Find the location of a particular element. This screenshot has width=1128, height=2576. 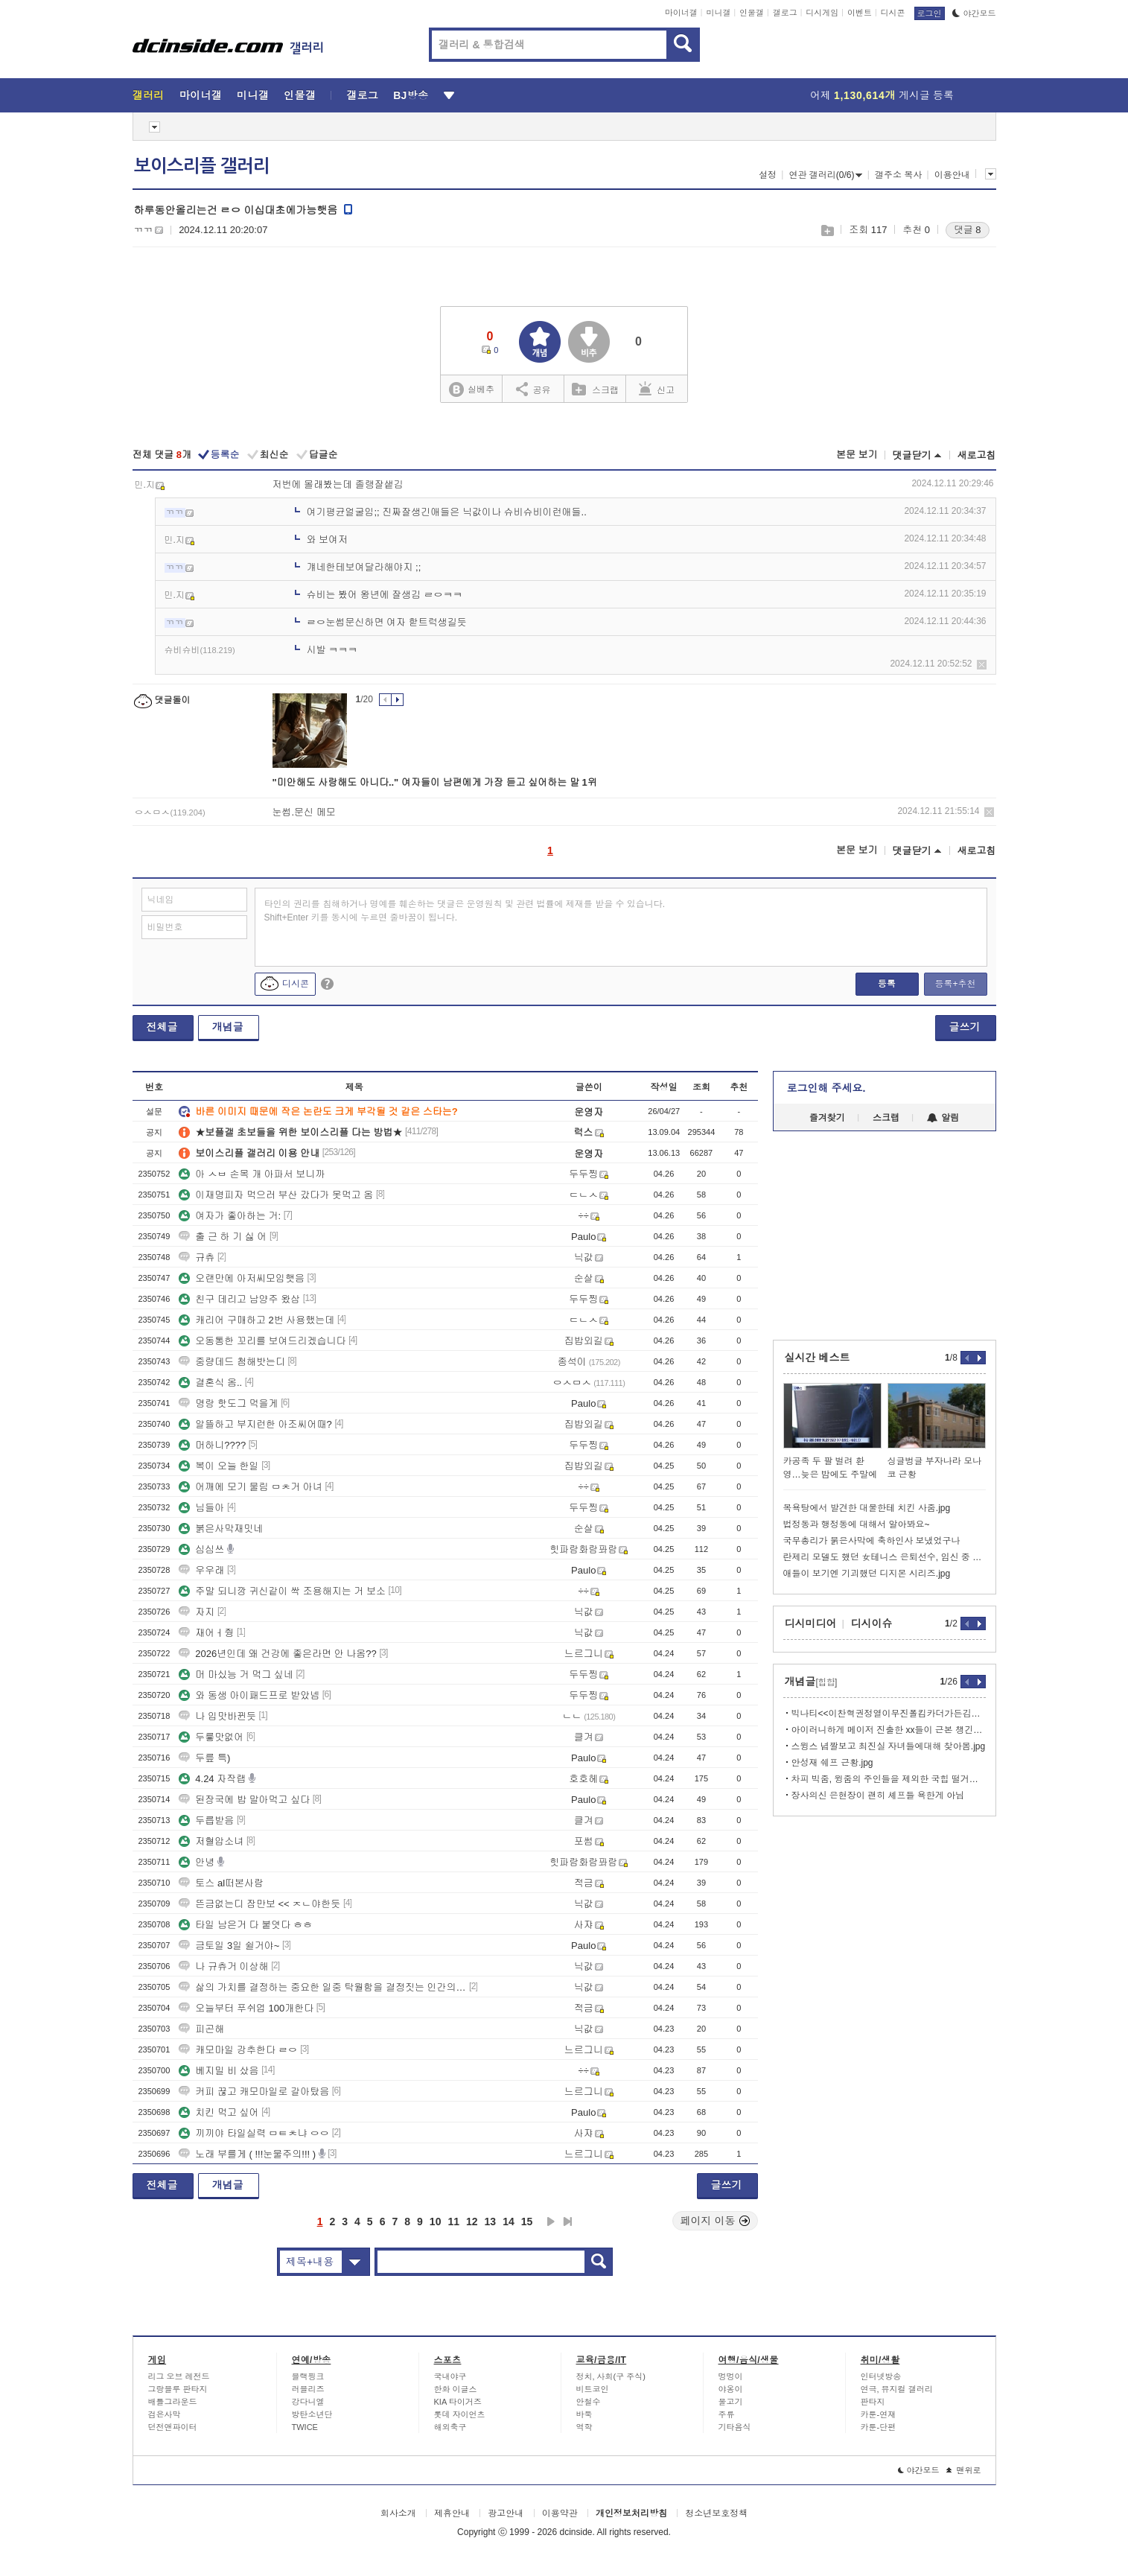

오동통한 꼬리를 보여드리겠습니다 is located at coordinates (262, 1340).